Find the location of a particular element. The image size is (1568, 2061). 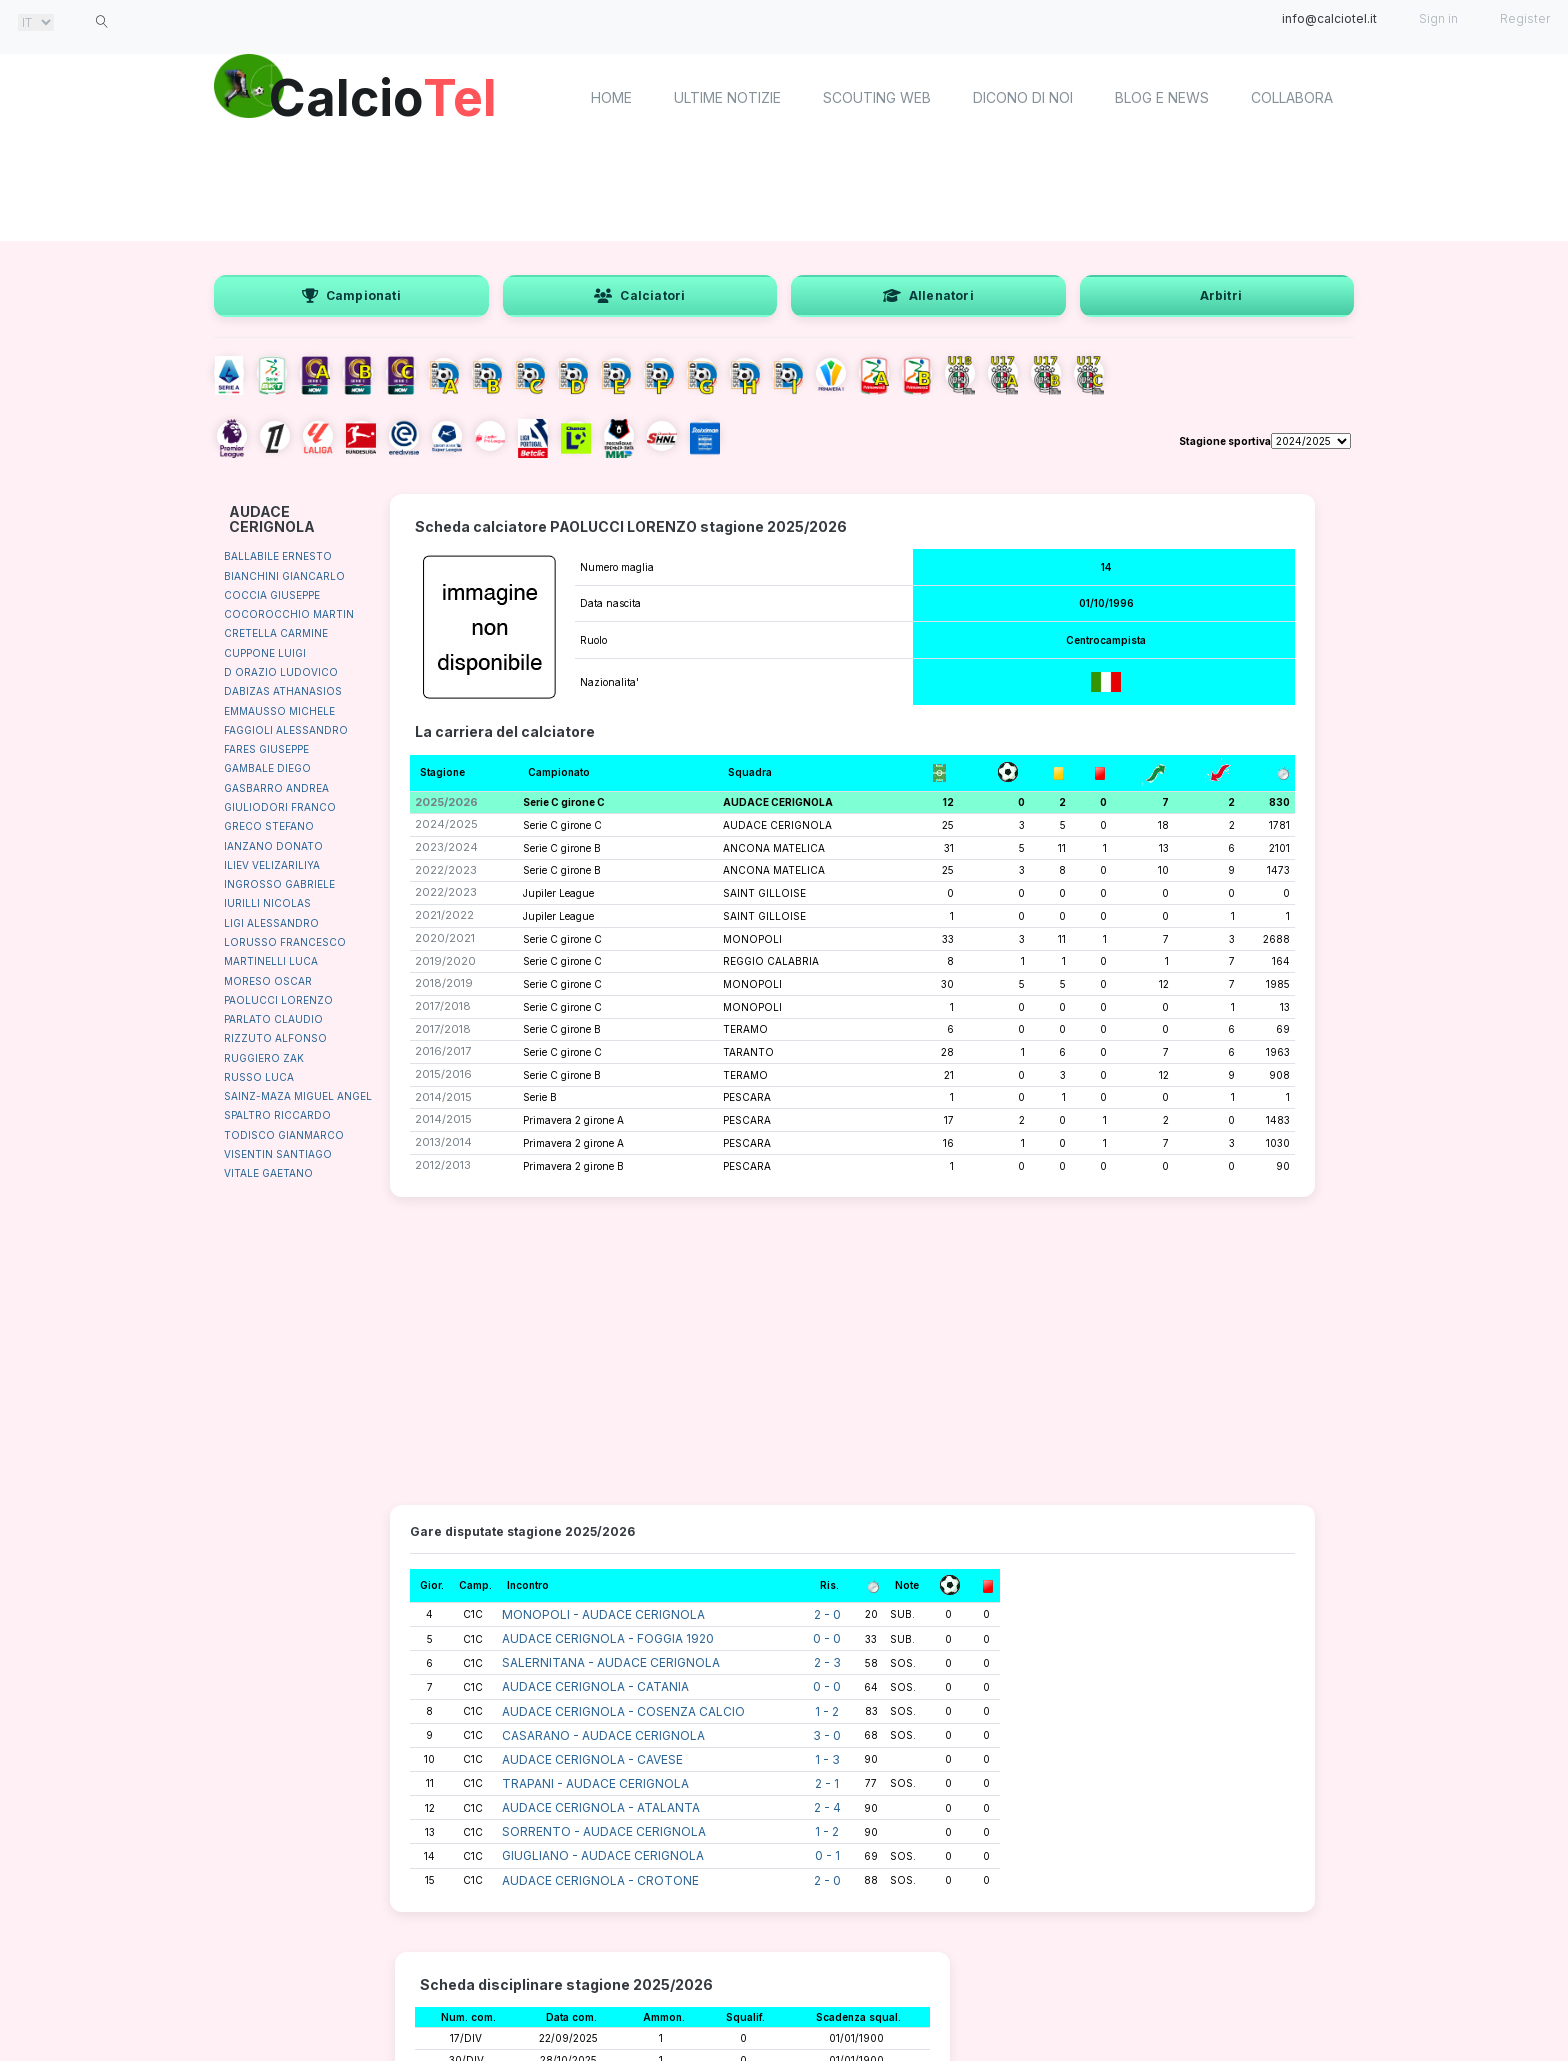

2017/2018 is located at coordinates (443, 1006).